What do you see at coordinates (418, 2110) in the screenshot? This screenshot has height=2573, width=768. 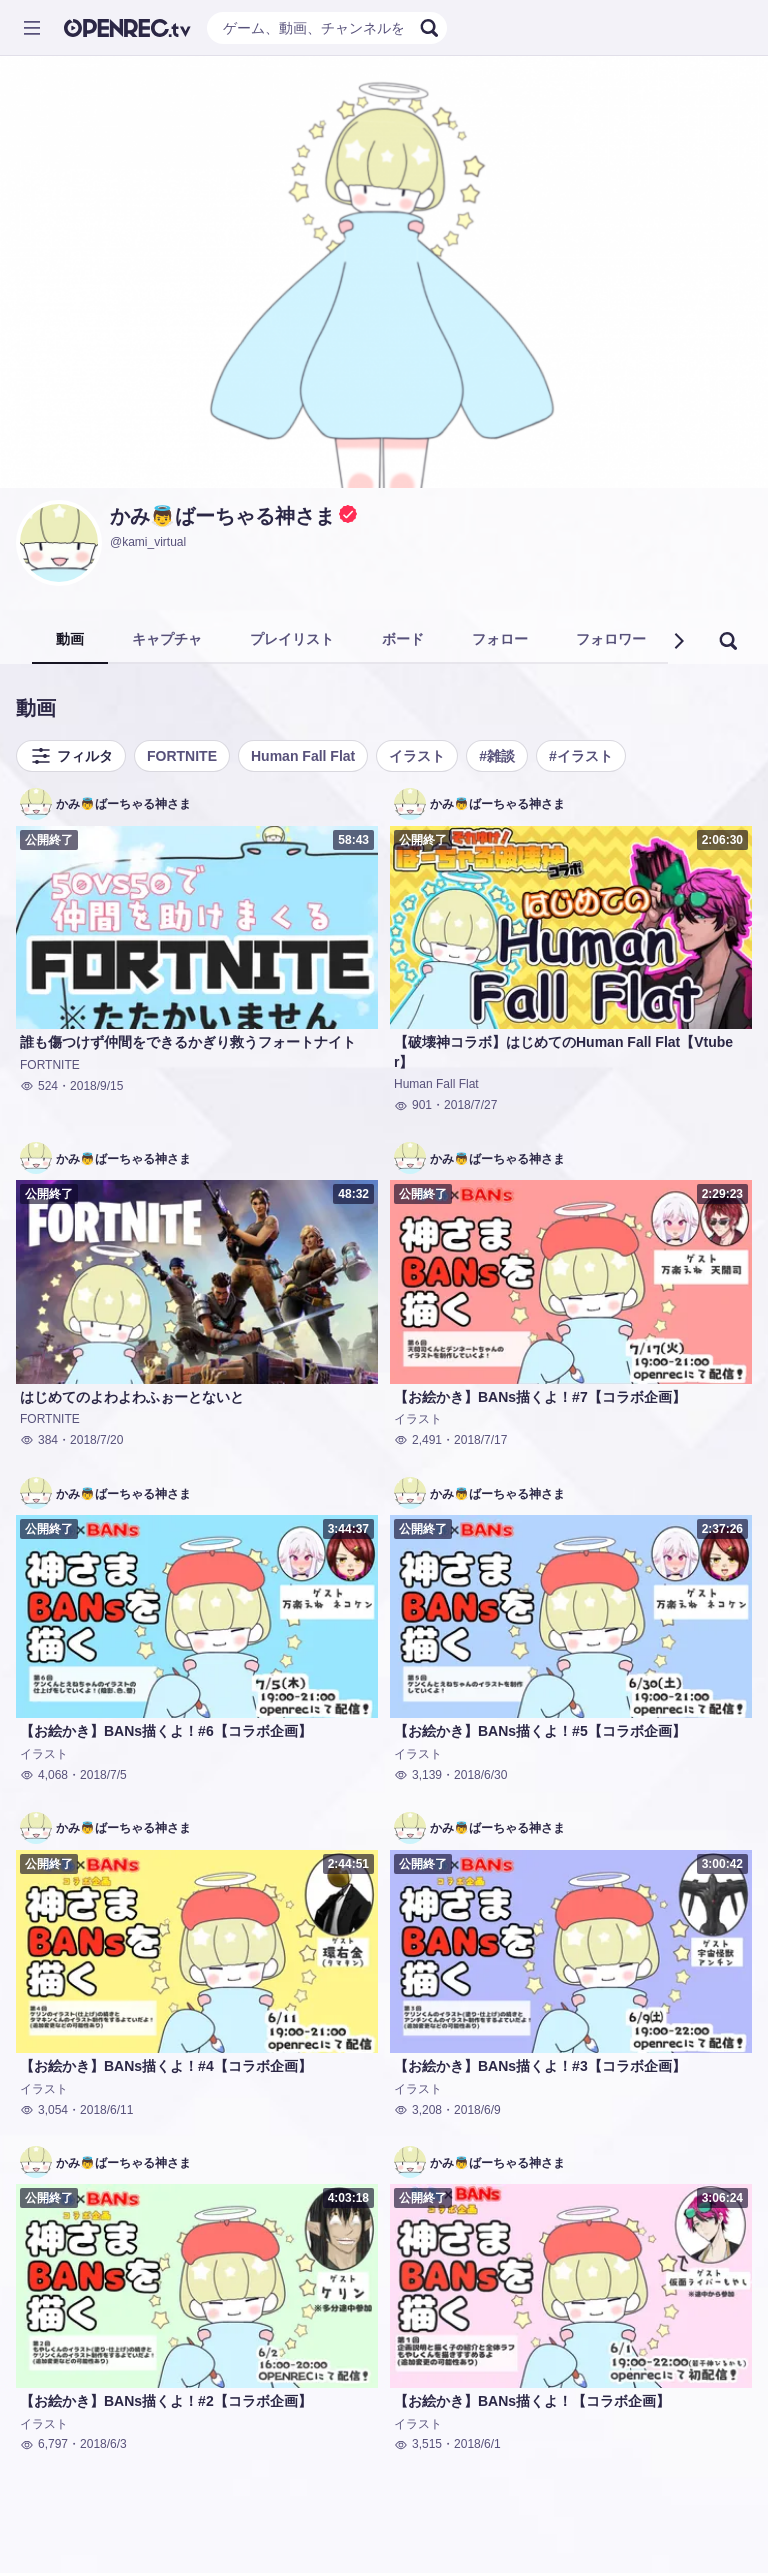 I see `3,208` at bounding box center [418, 2110].